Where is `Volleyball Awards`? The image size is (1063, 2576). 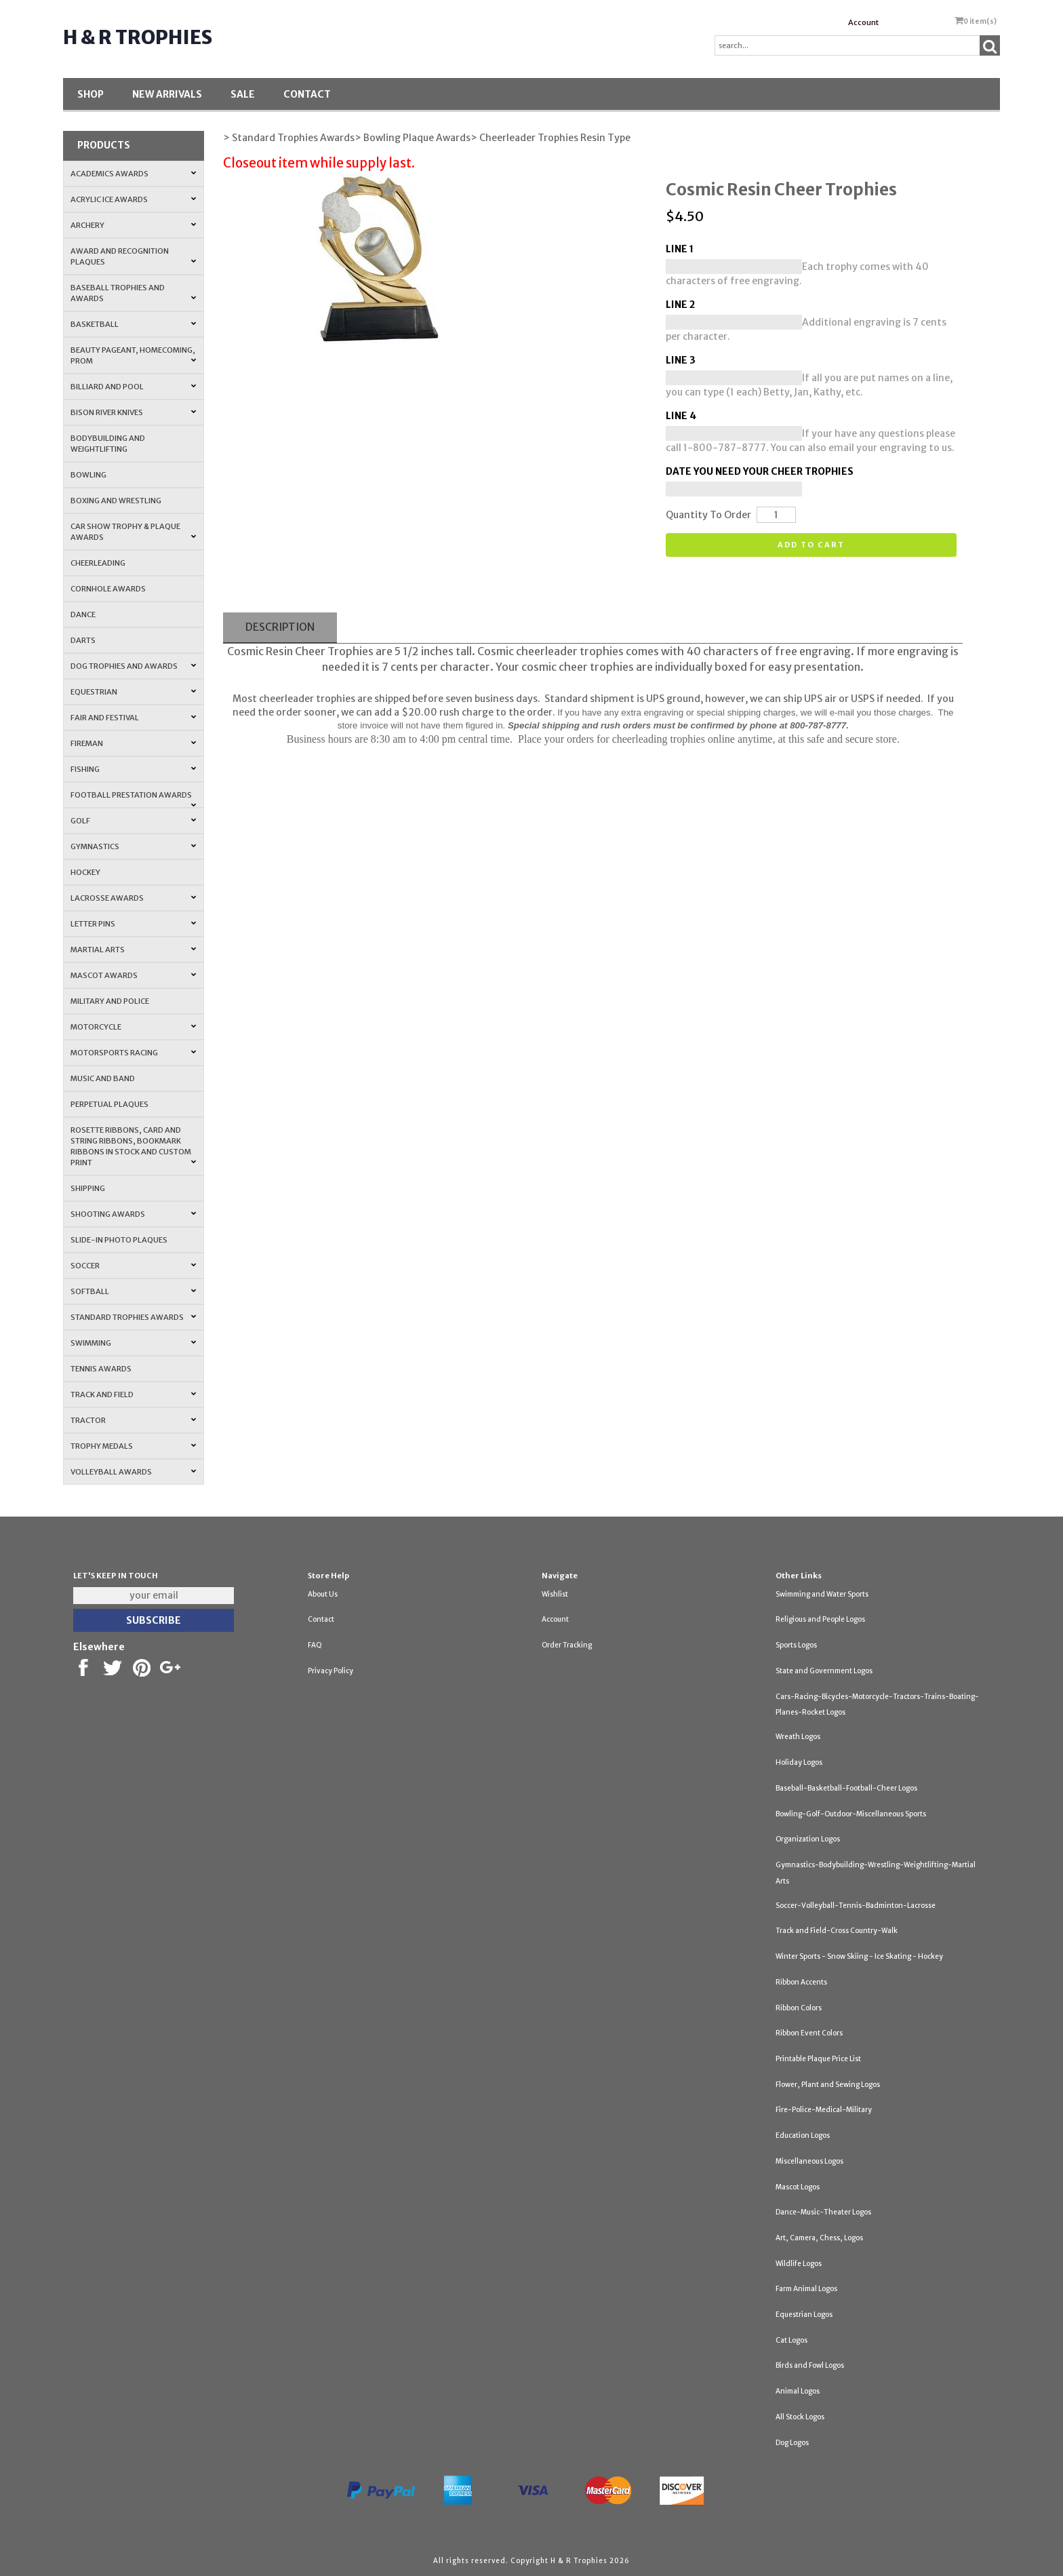
Volleyball Awards is located at coordinates (133, 1472).